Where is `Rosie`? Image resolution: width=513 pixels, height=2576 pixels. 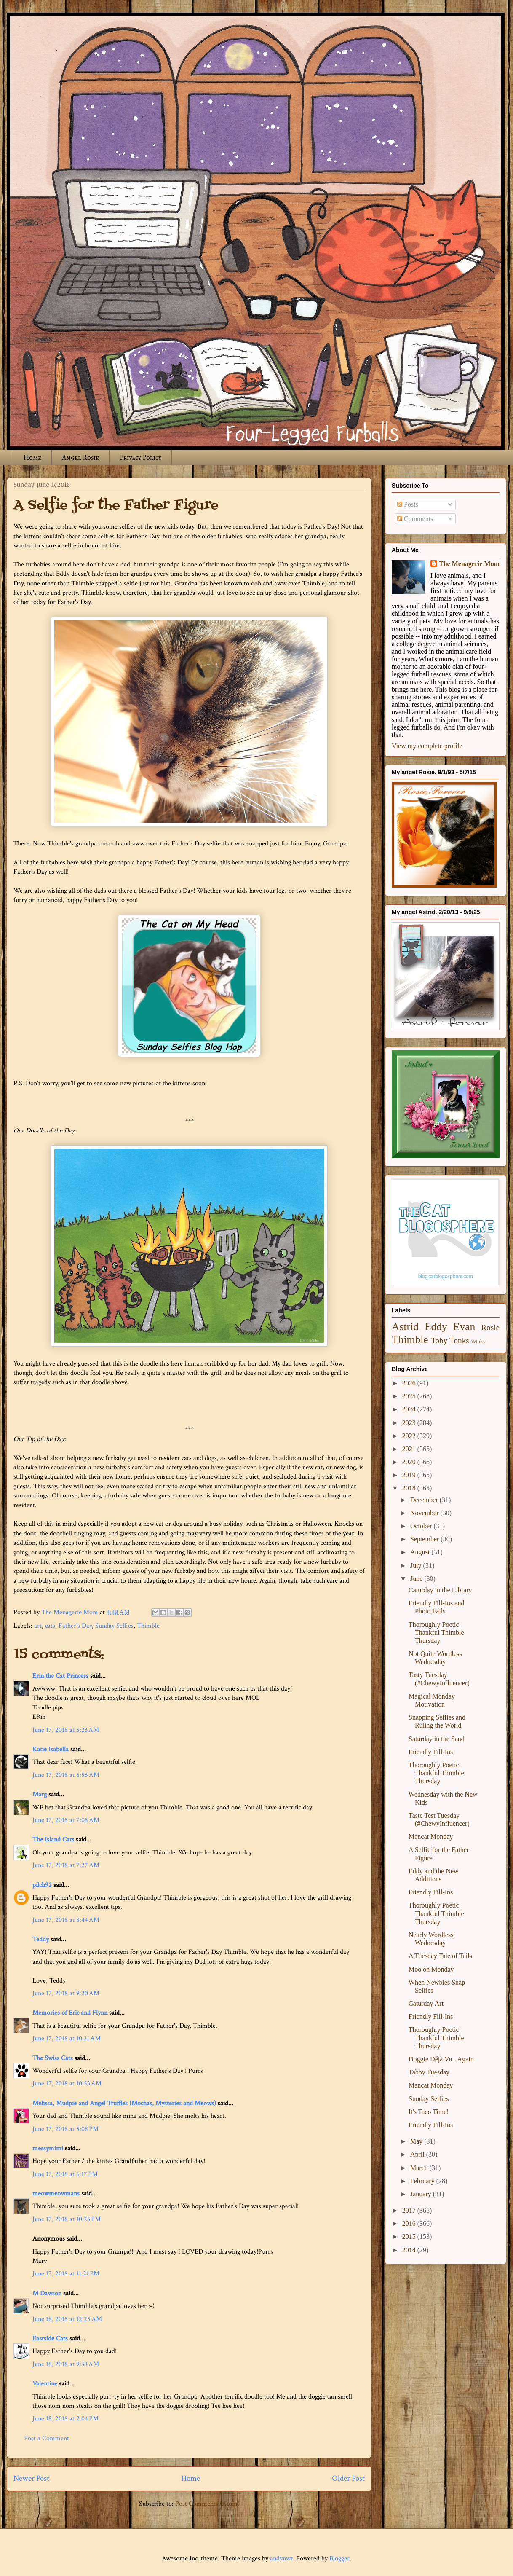
Rosie is located at coordinates (490, 1327).